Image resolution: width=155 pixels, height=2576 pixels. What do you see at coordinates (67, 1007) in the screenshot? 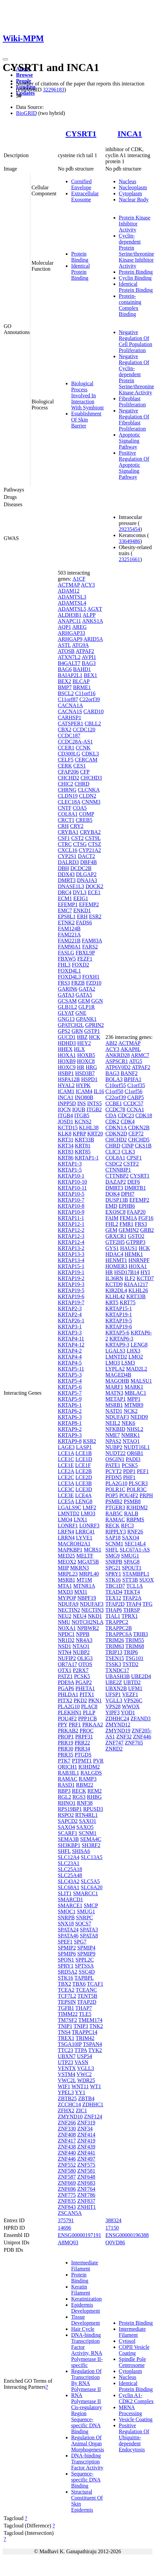
I see `GLB1L2` at bounding box center [67, 1007].